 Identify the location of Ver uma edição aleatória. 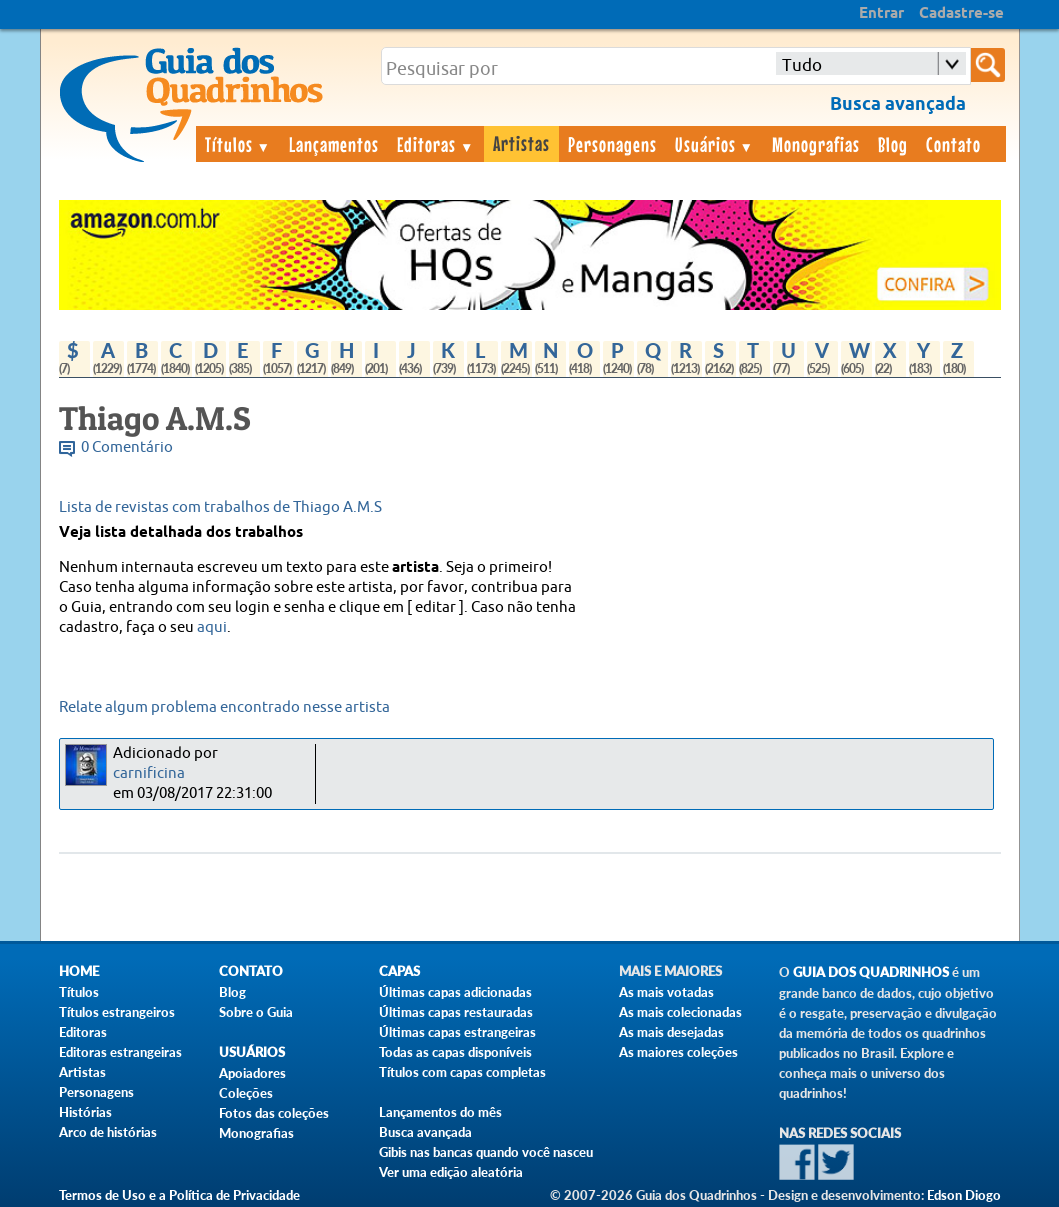
(451, 1172).